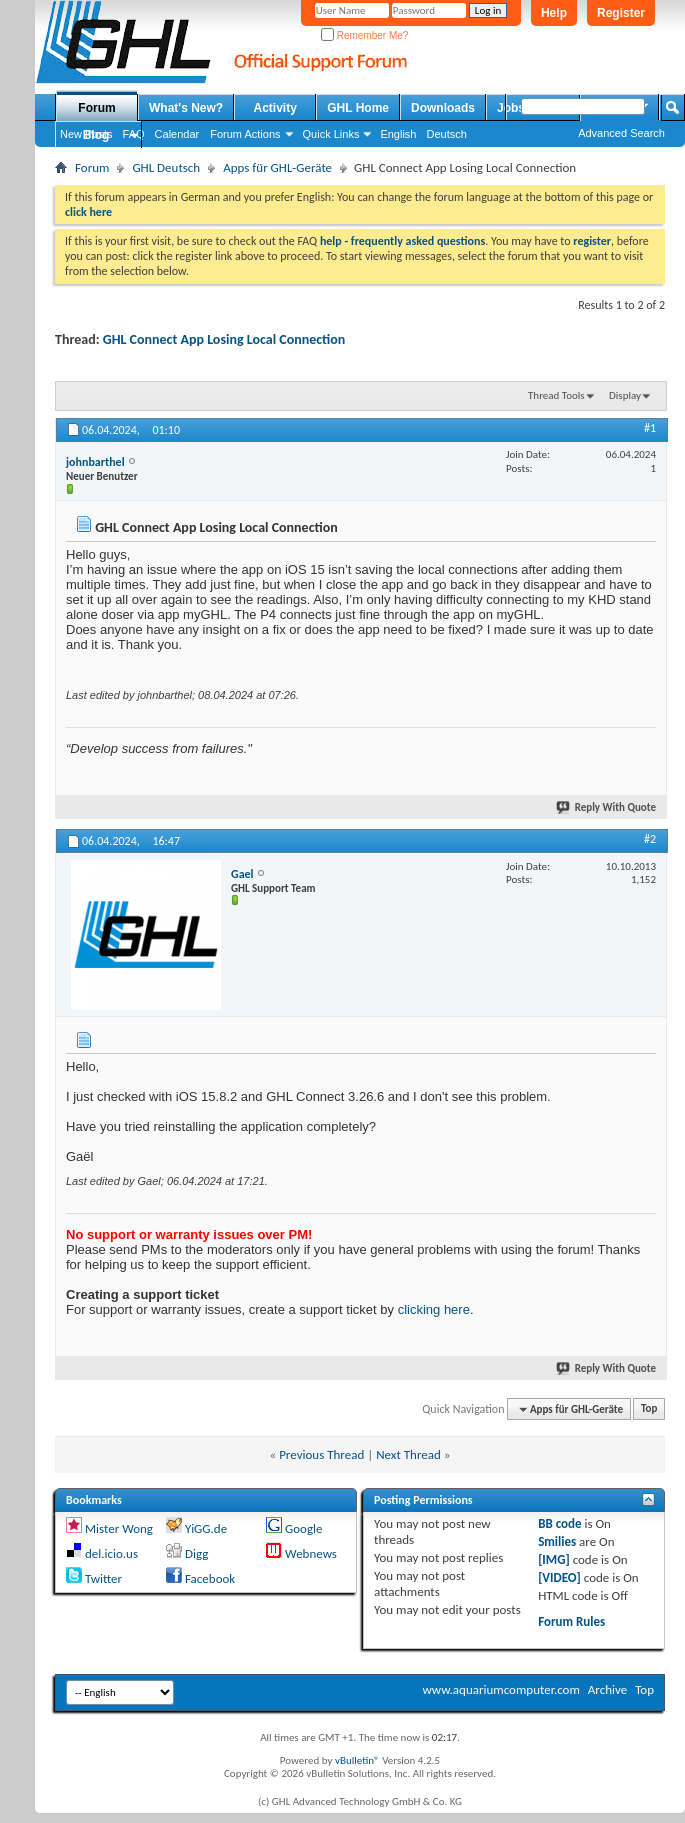  I want to click on Forum Actions, so click(245, 134).